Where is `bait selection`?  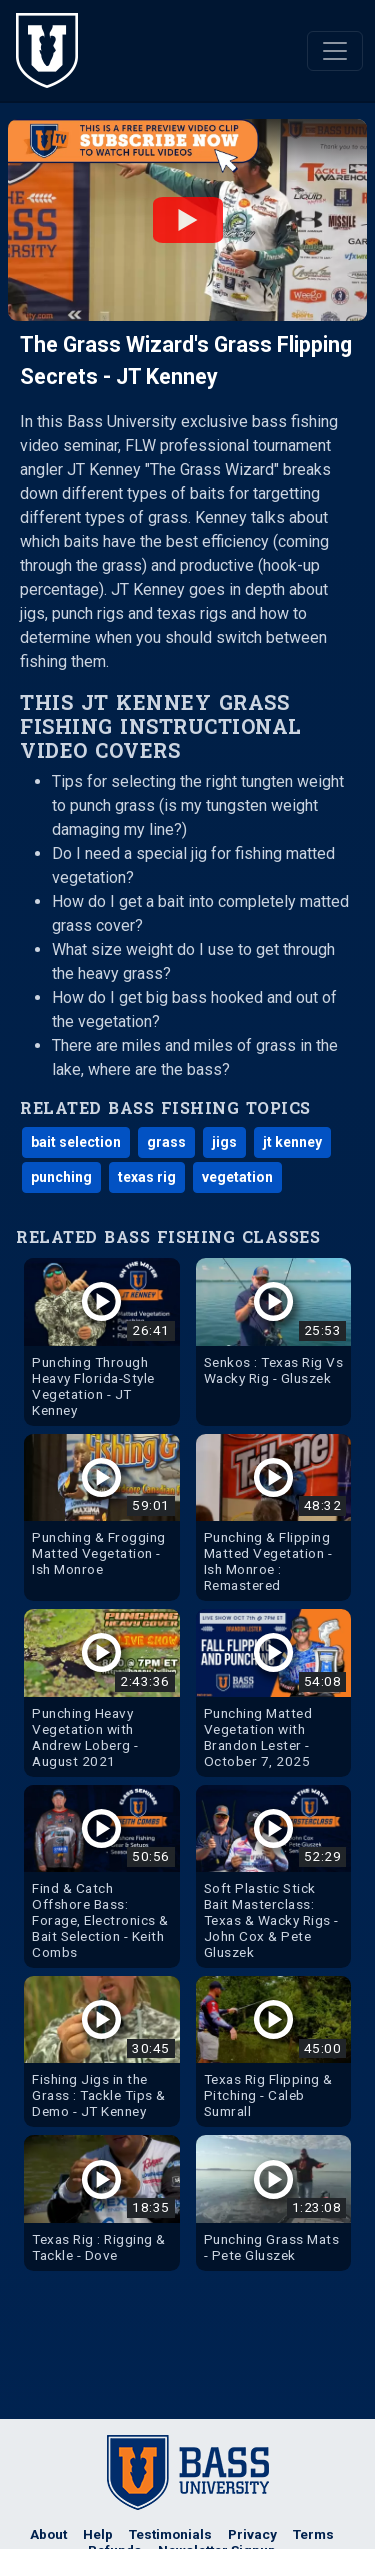 bait selection is located at coordinates (76, 1142).